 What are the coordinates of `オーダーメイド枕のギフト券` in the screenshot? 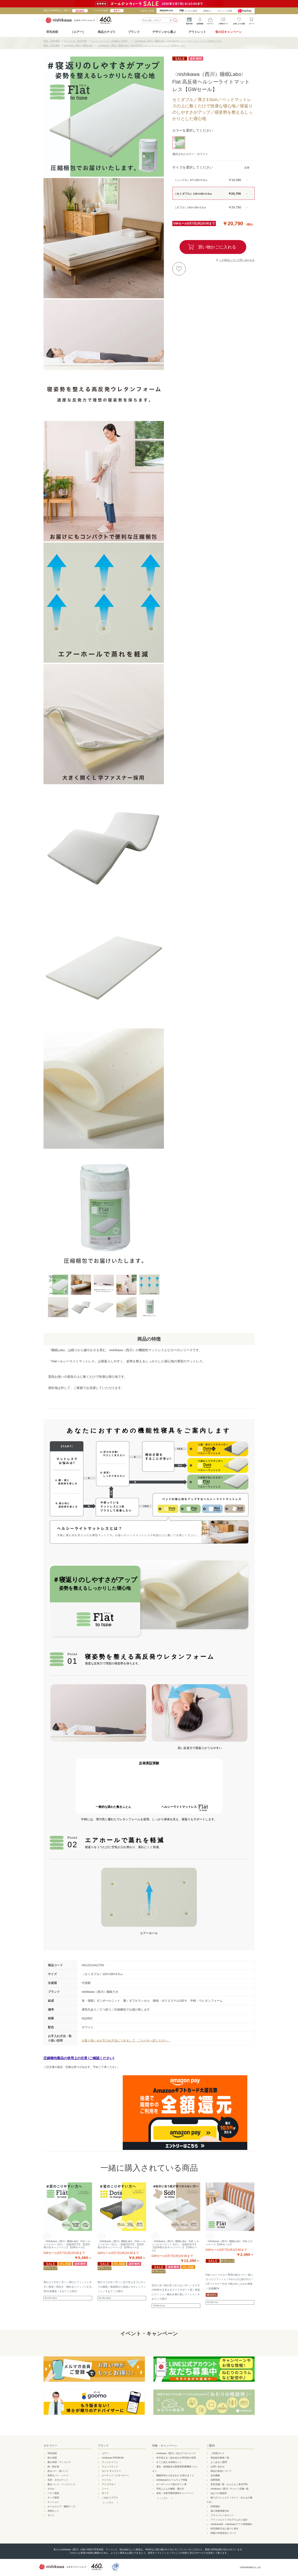 It's located at (171, 2484).